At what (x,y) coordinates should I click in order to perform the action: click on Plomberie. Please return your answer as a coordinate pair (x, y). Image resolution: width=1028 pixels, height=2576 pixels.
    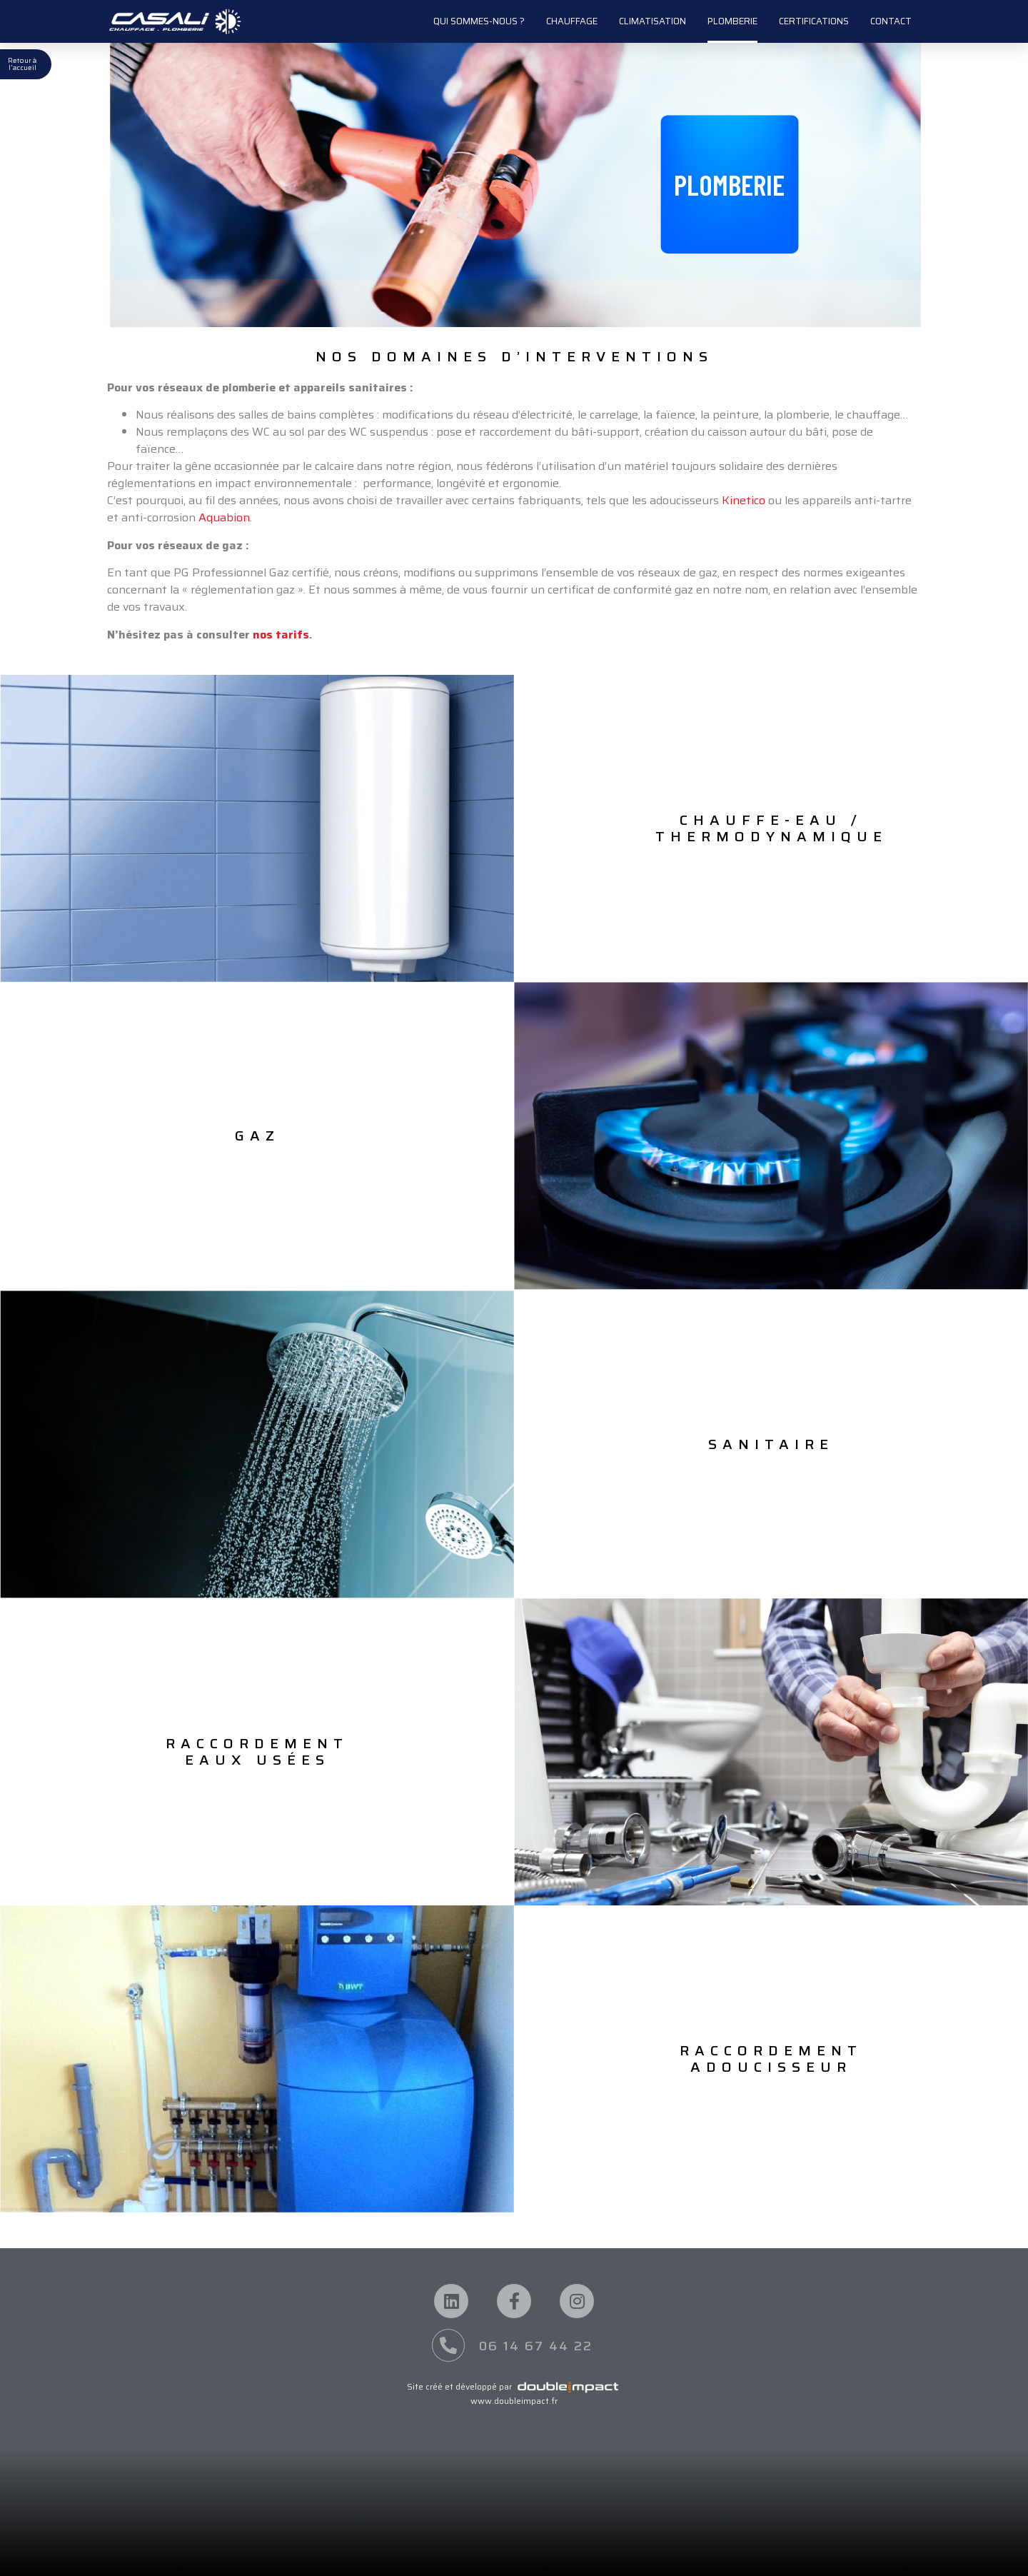
    Looking at the image, I should click on (732, 21).